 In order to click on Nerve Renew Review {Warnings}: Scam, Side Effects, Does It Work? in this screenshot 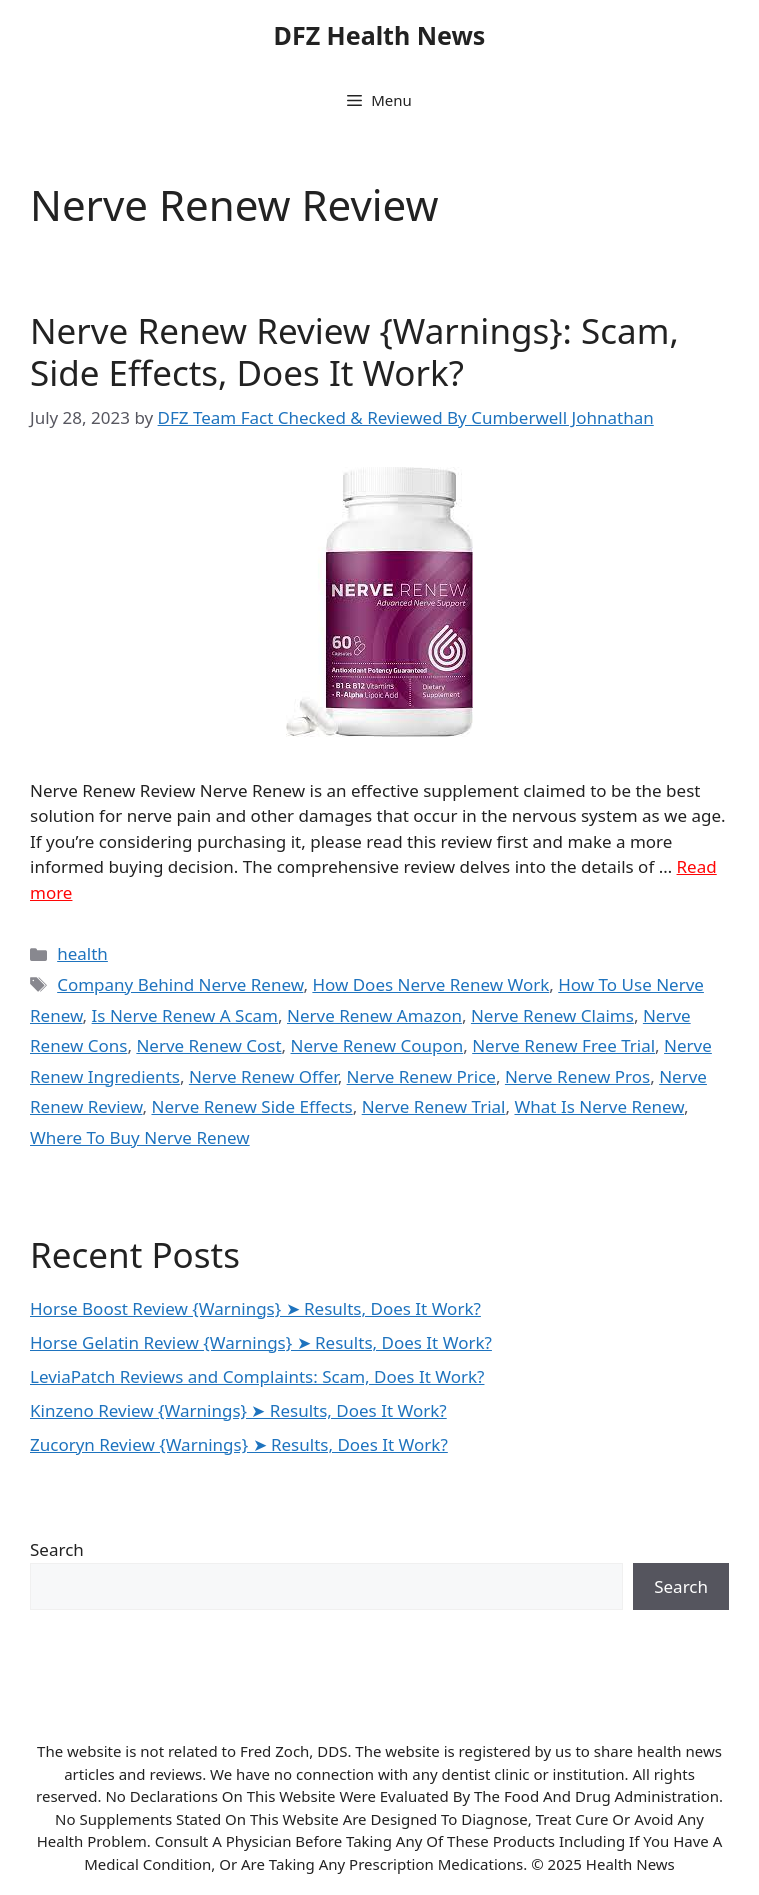, I will do `click(354, 351)`.